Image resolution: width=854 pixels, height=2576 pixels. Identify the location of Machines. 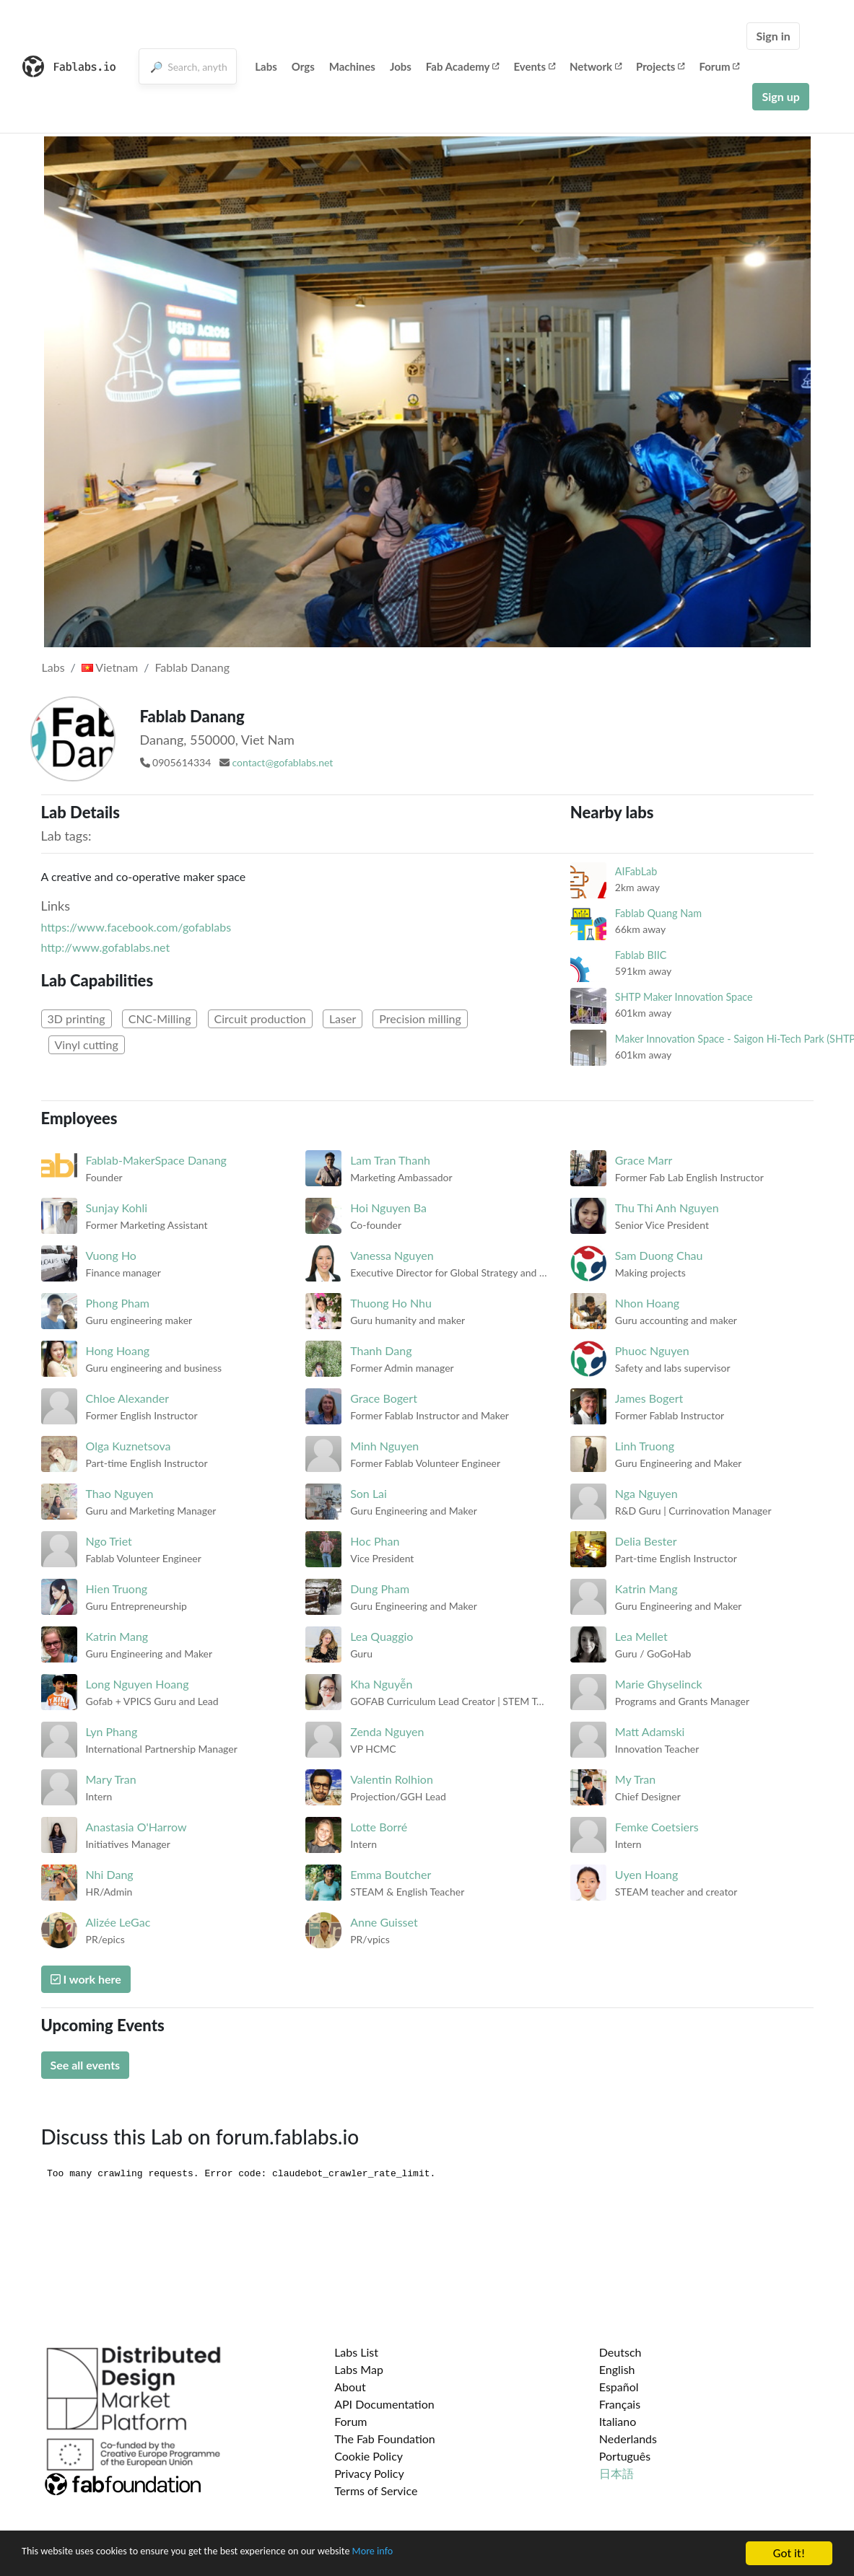
(352, 66).